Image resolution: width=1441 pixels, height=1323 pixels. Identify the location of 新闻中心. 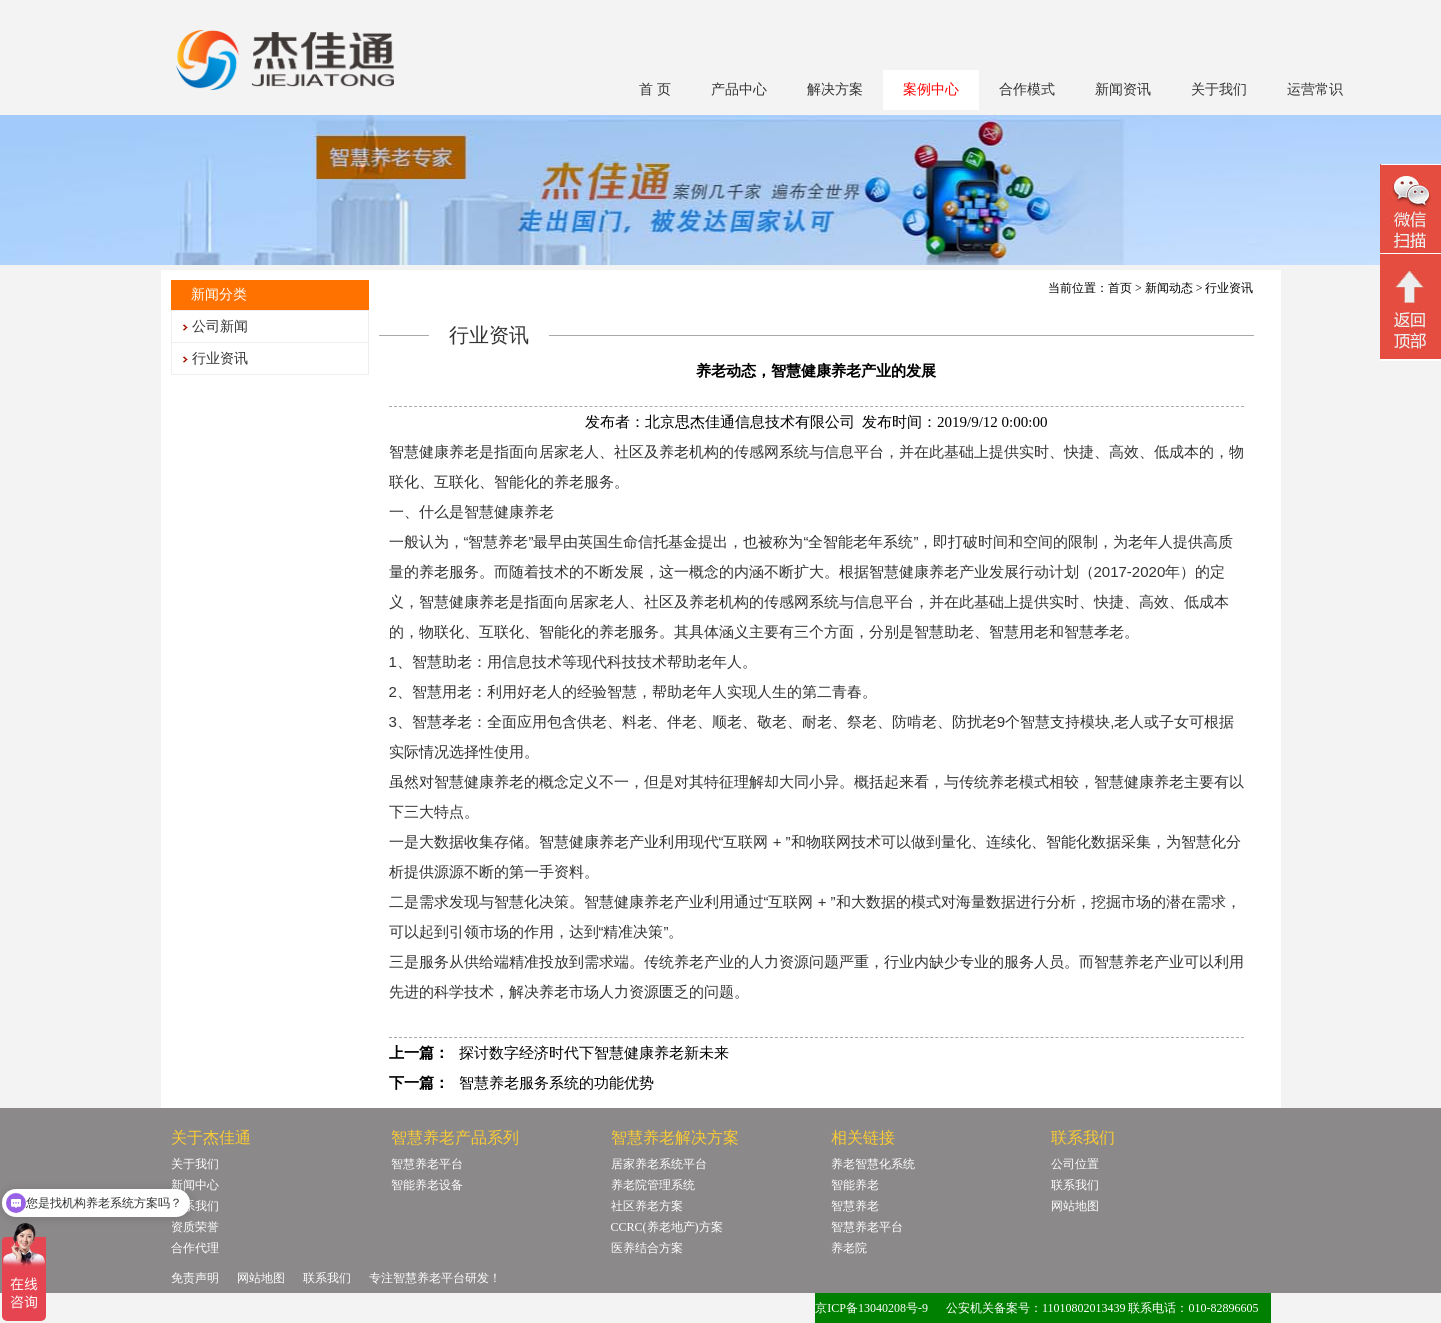
(195, 1185).